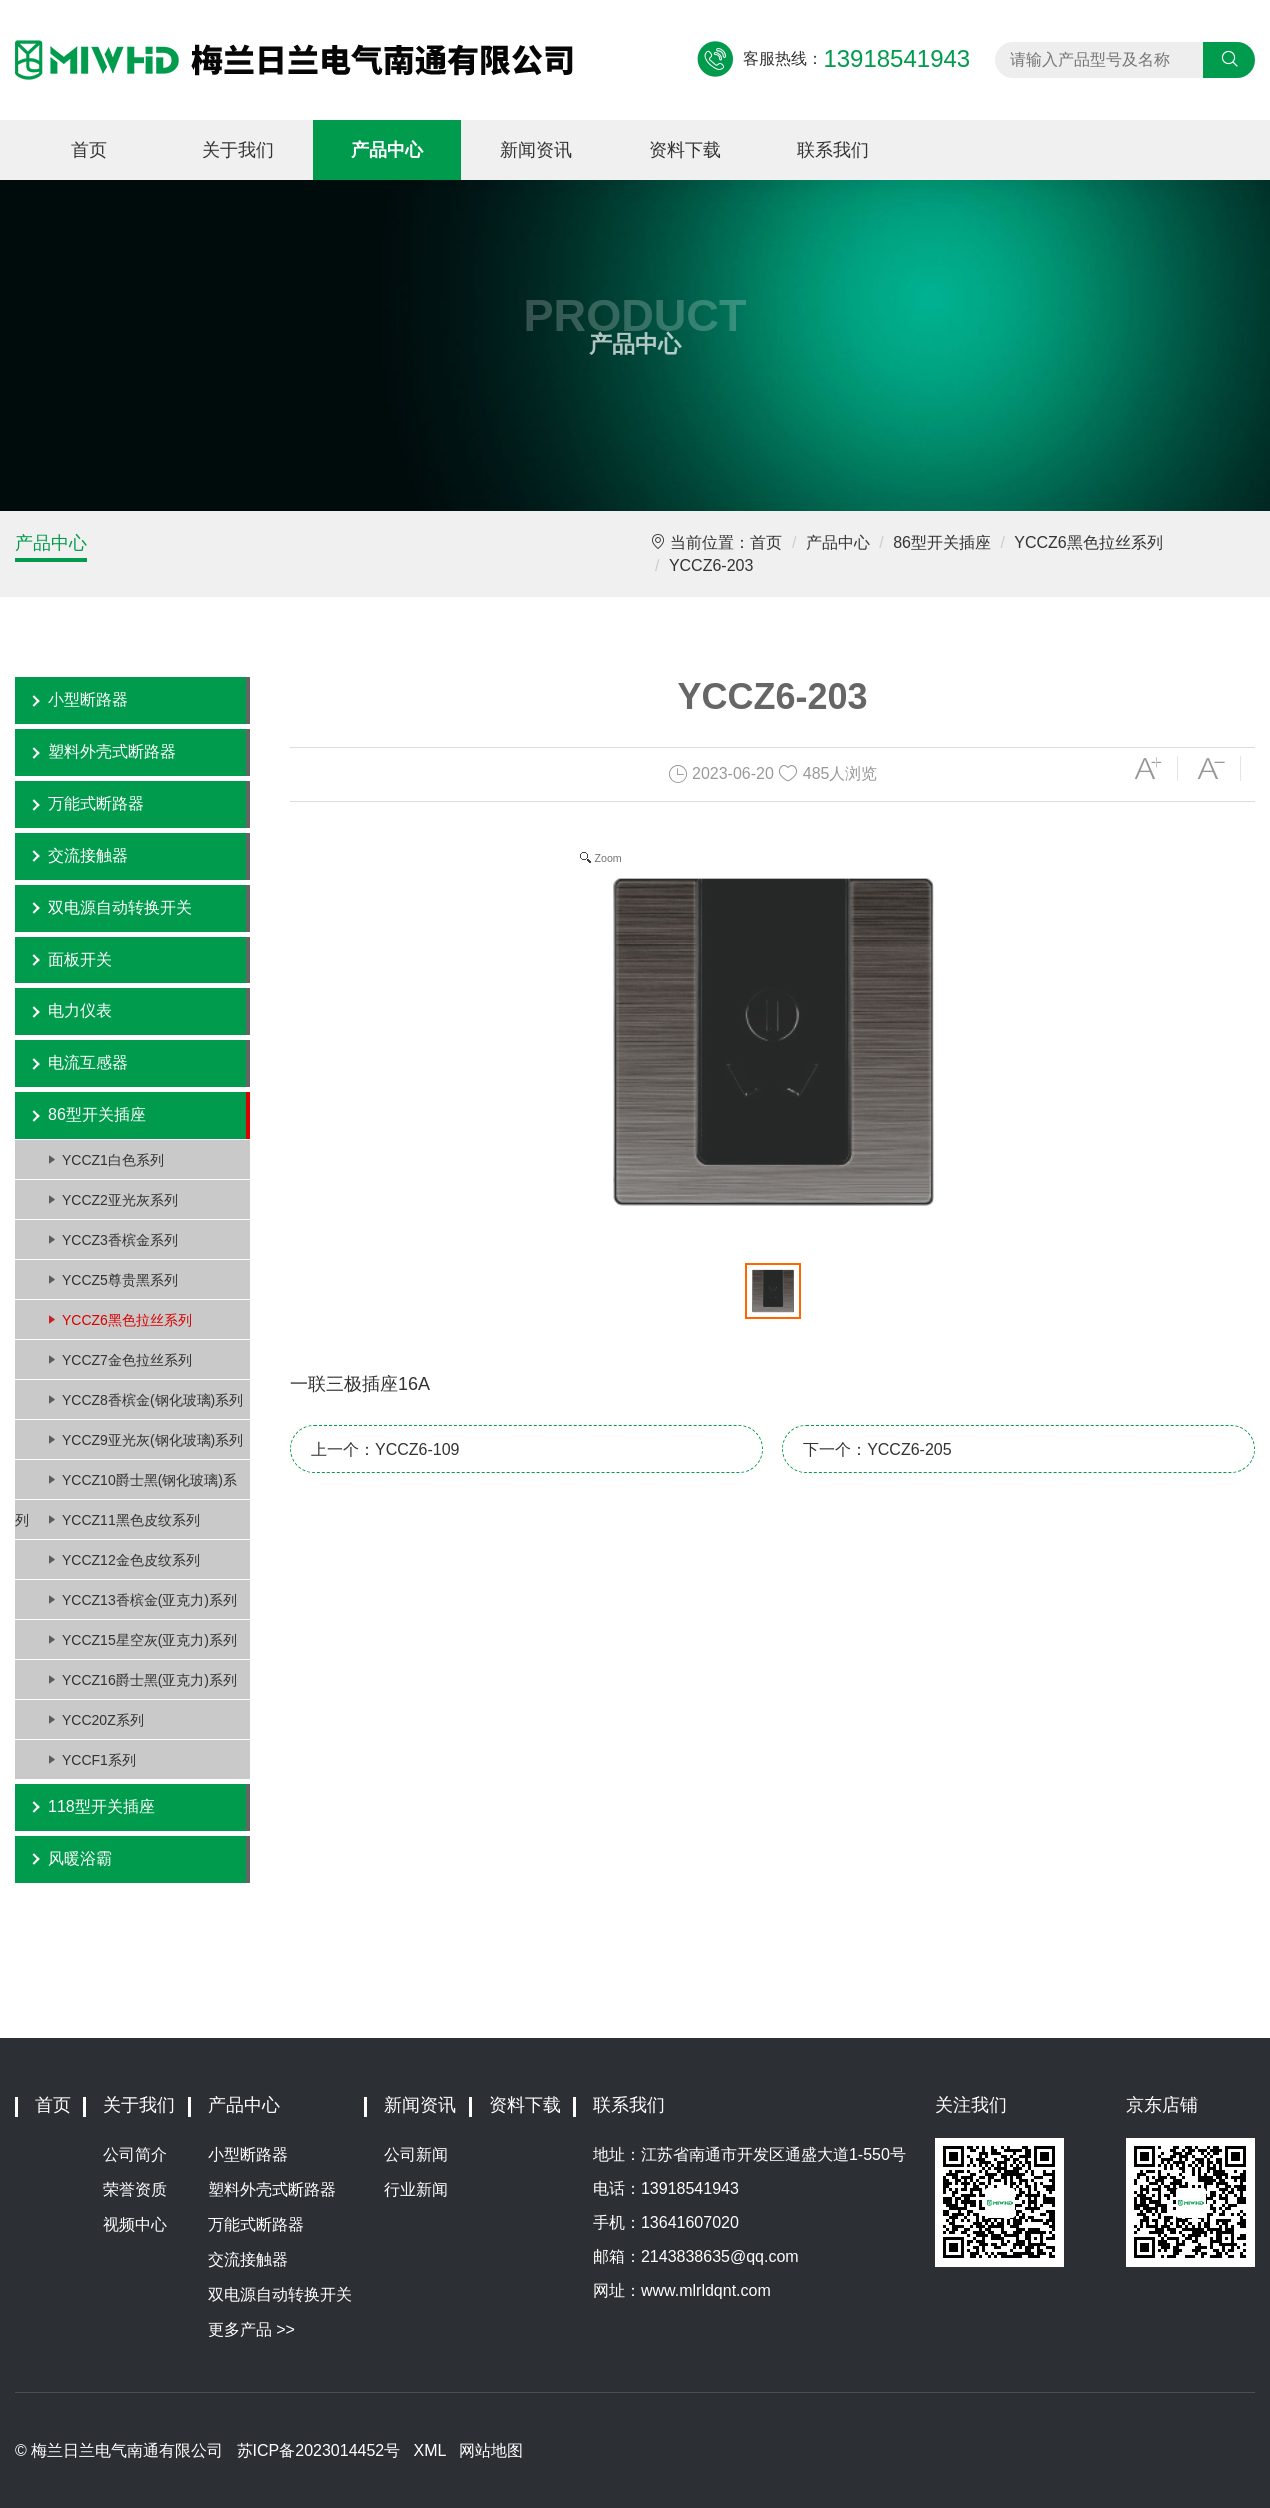 This screenshot has height=2508, width=1270. I want to click on 小型断路器, so click(88, 699).